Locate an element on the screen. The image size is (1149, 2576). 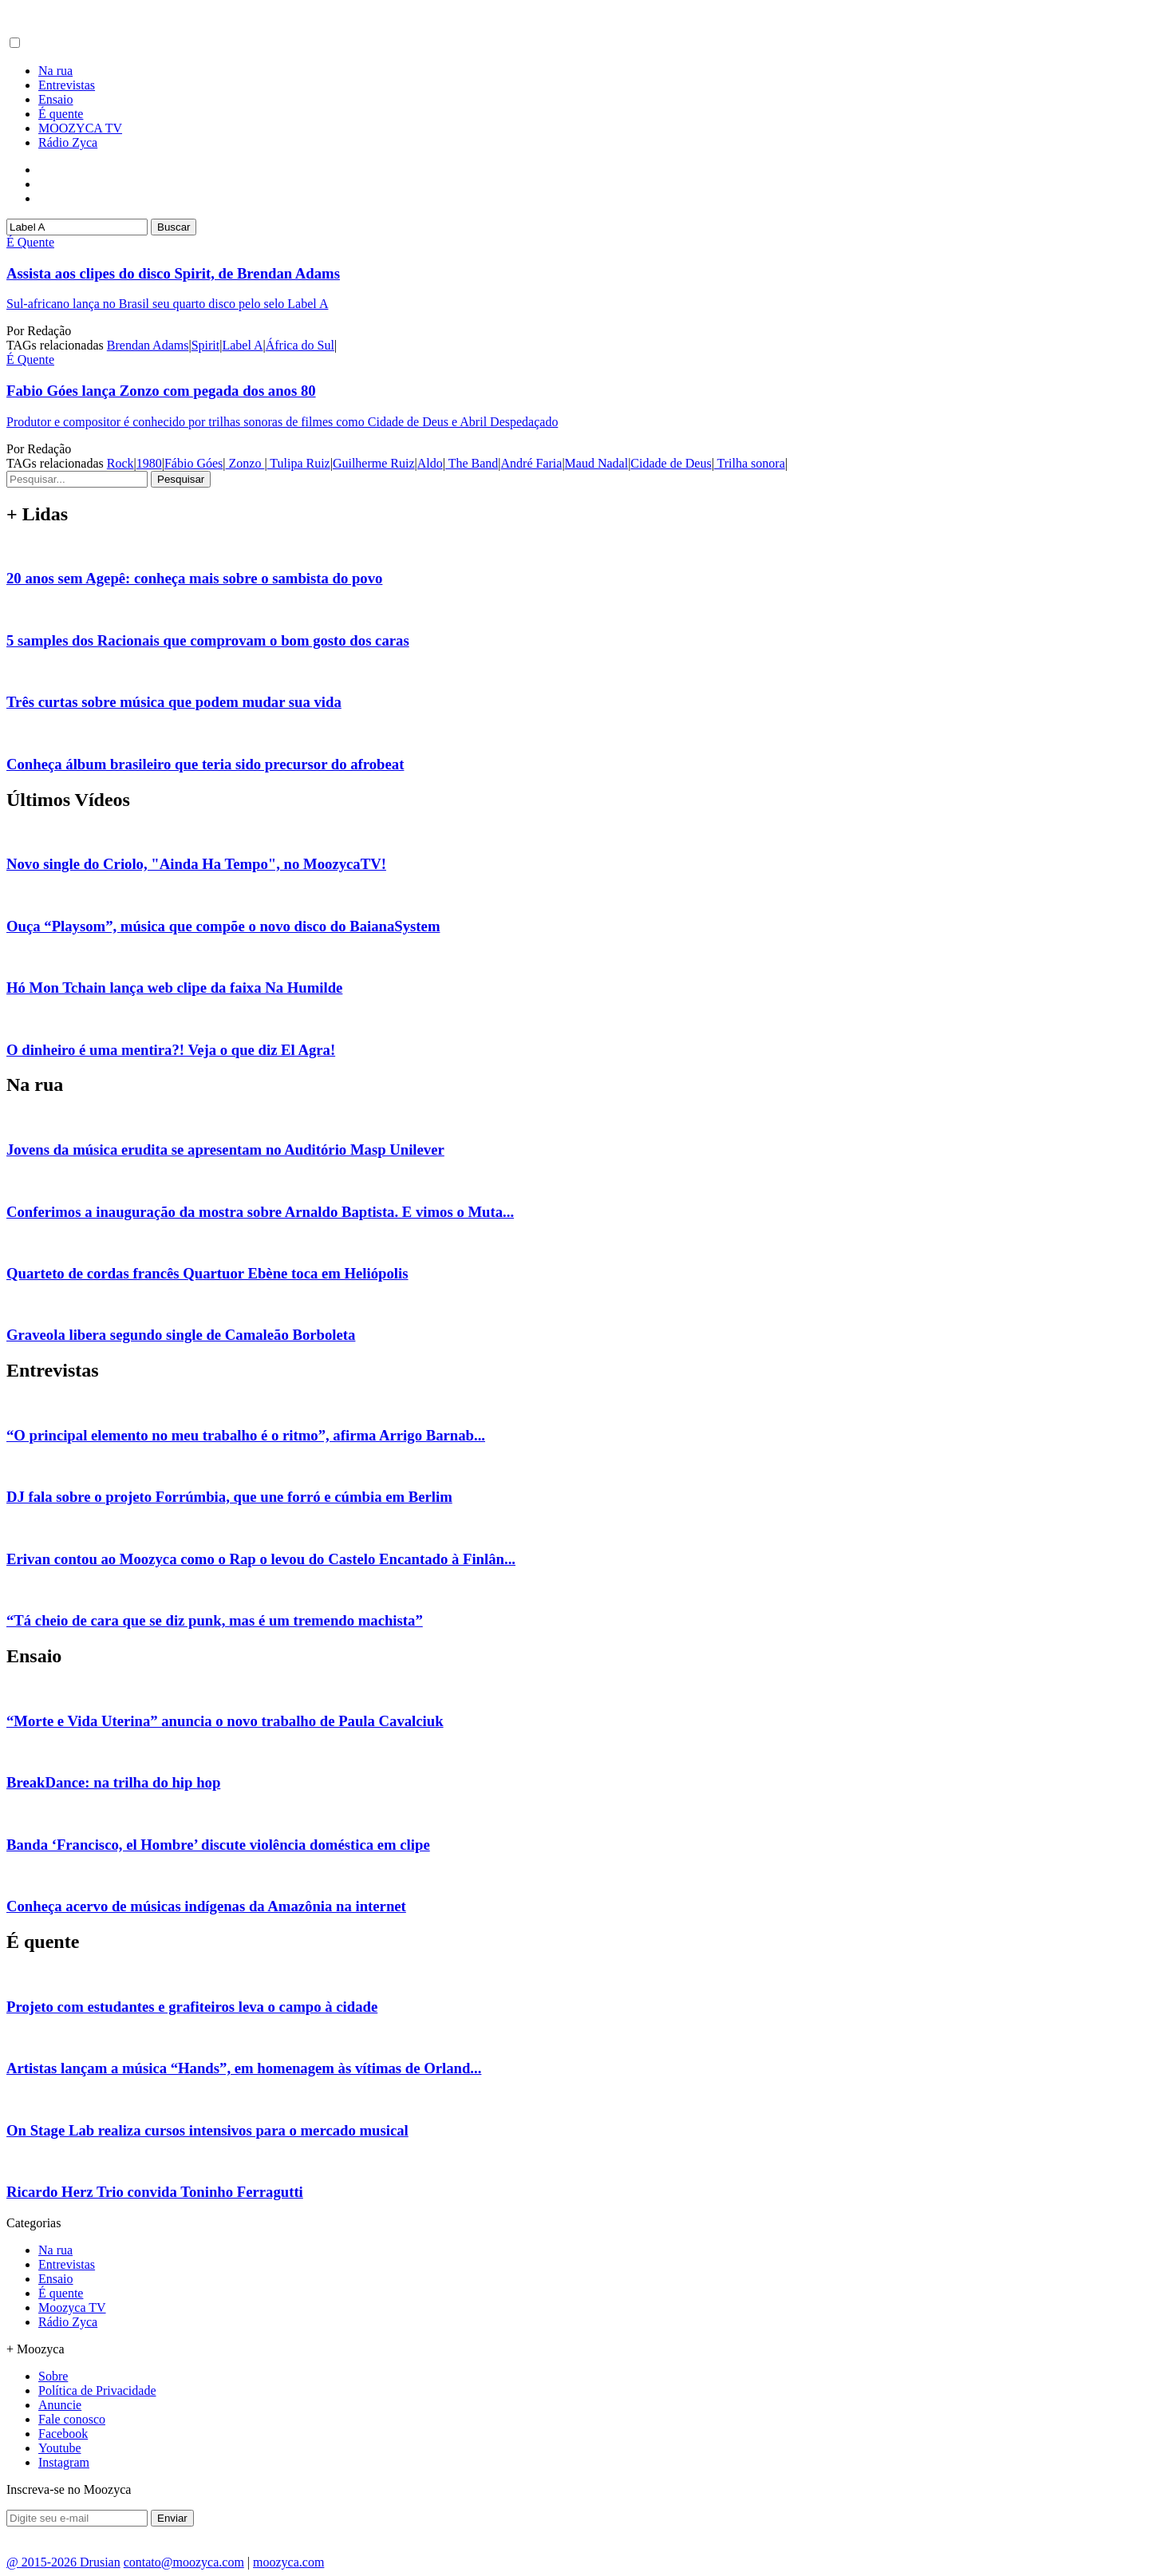
É quente is located at coordinates (60, 114).